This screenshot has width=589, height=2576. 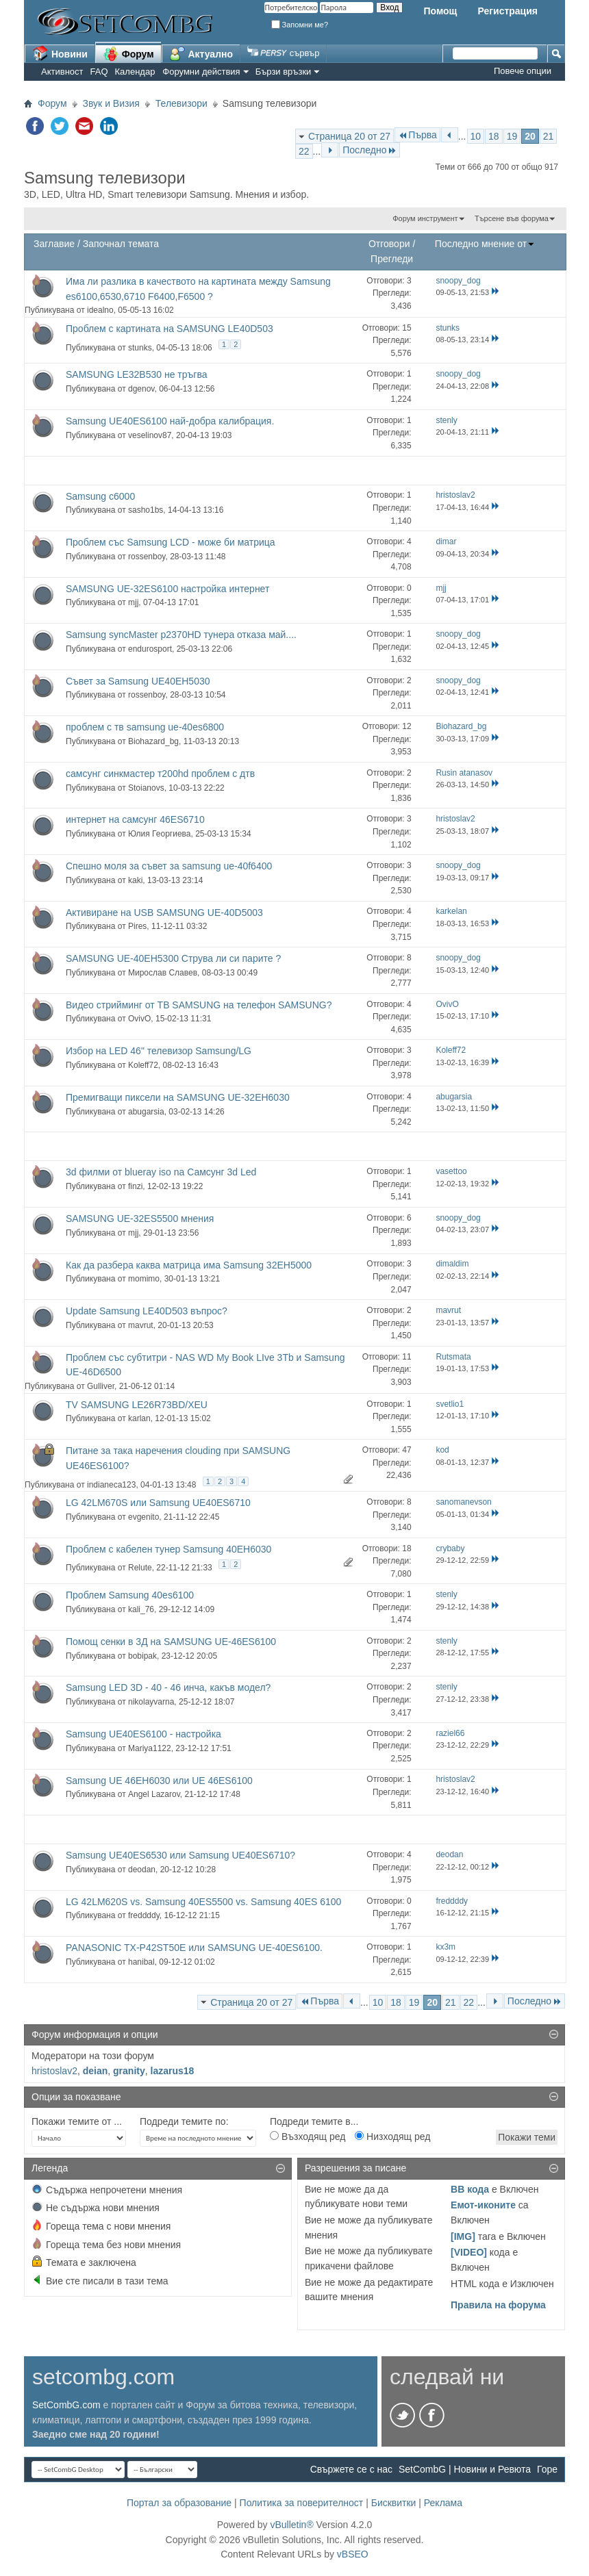 I want to click on nikolayvarna, so click(x=151, y=1702).